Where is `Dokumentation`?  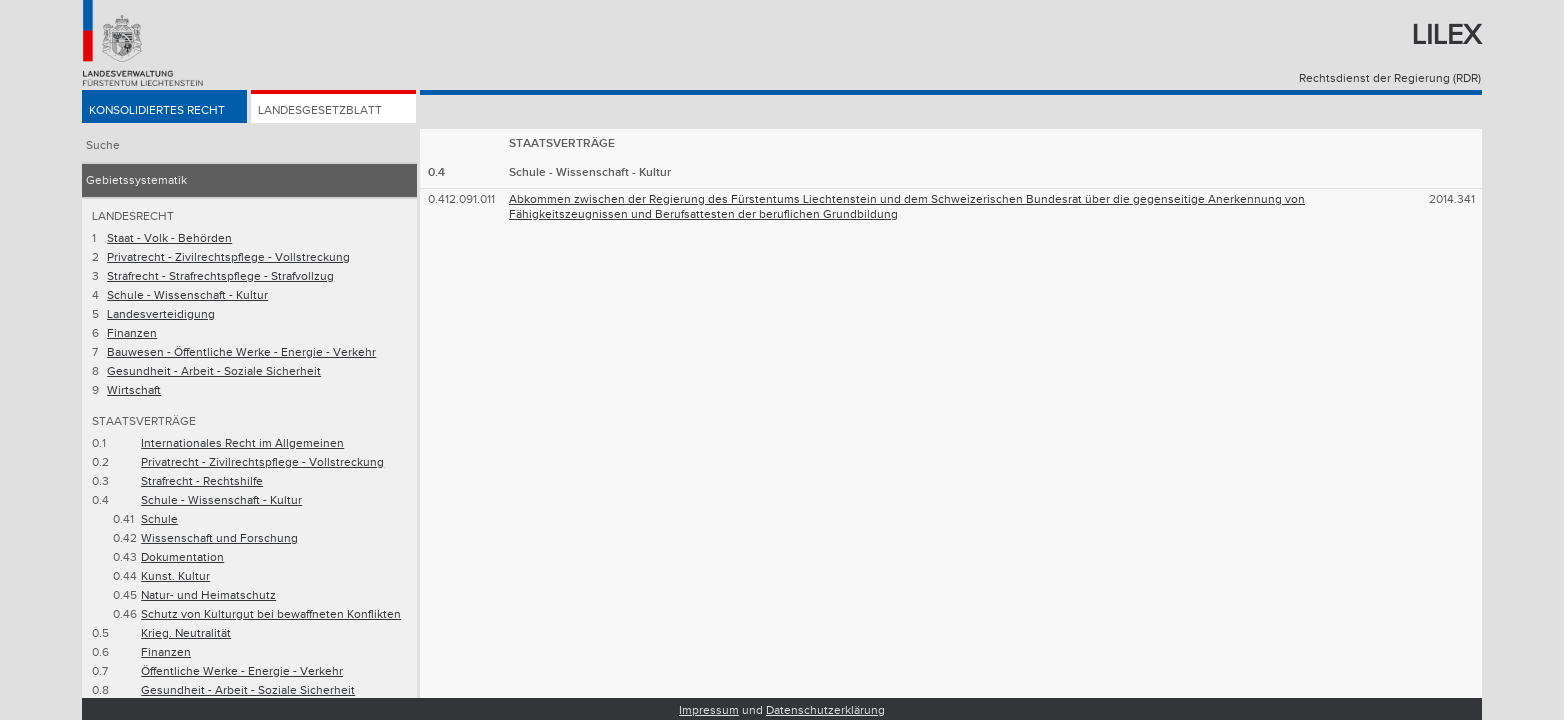 Dokumentation is located at coordinates (182, 557).